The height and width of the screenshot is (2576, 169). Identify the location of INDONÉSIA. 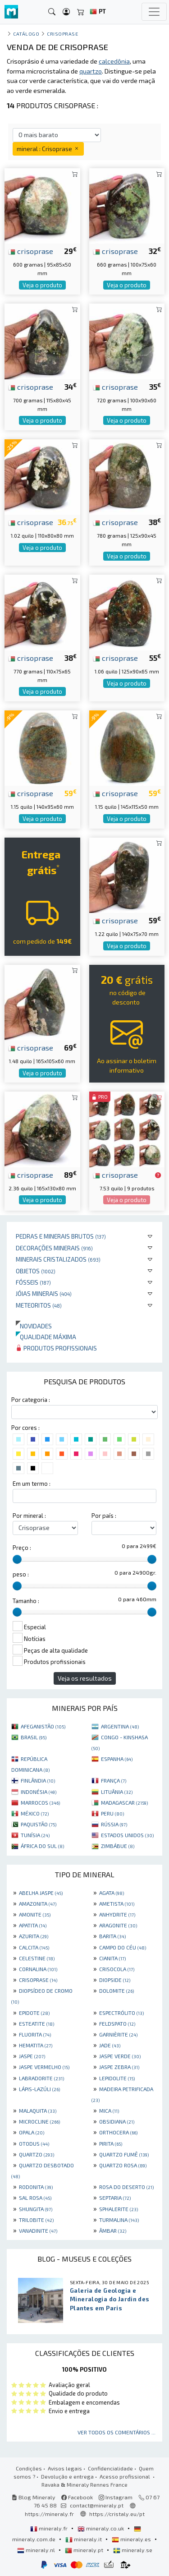
(38, 1791).